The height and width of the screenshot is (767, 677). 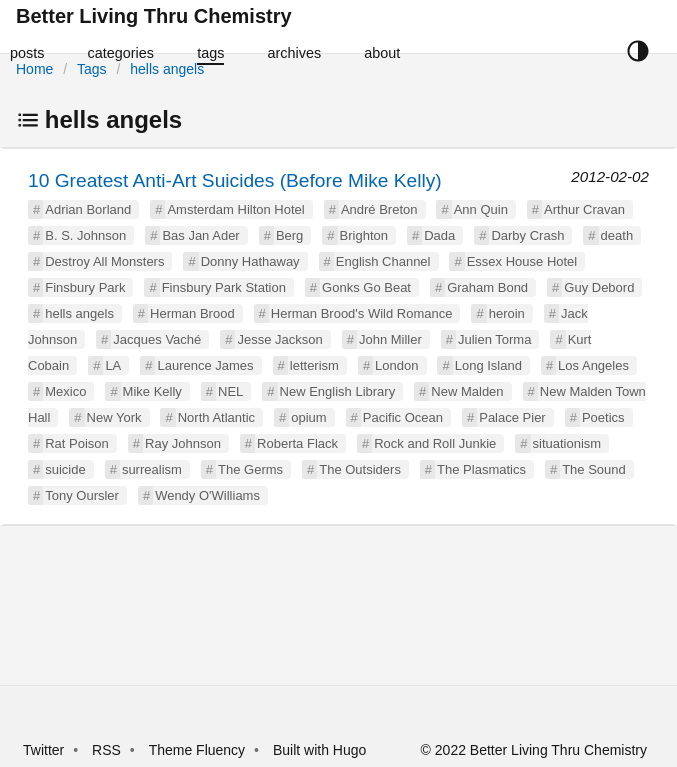 I want to click on LA, so click(x=113, y=365).